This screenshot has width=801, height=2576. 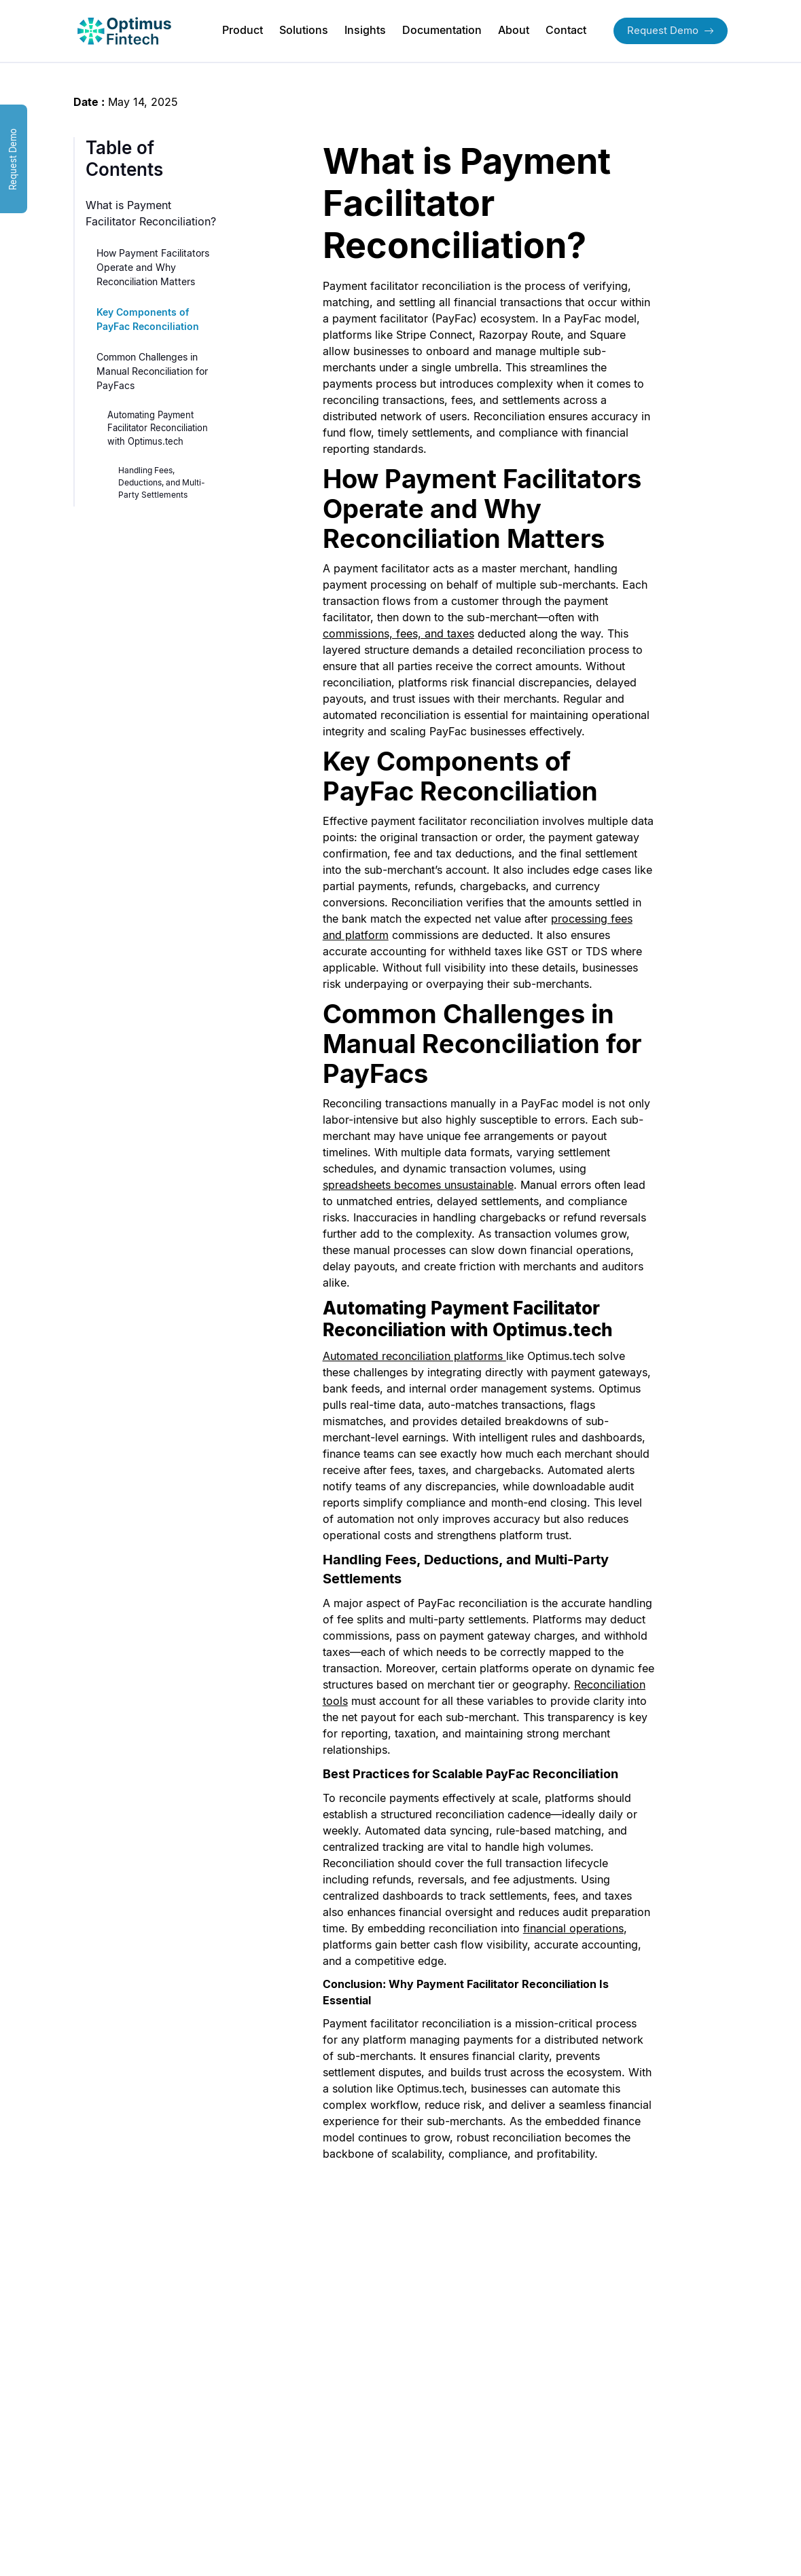 I want to click on Key Components of PayFac Reconciliation, so click(x=147, y=319).